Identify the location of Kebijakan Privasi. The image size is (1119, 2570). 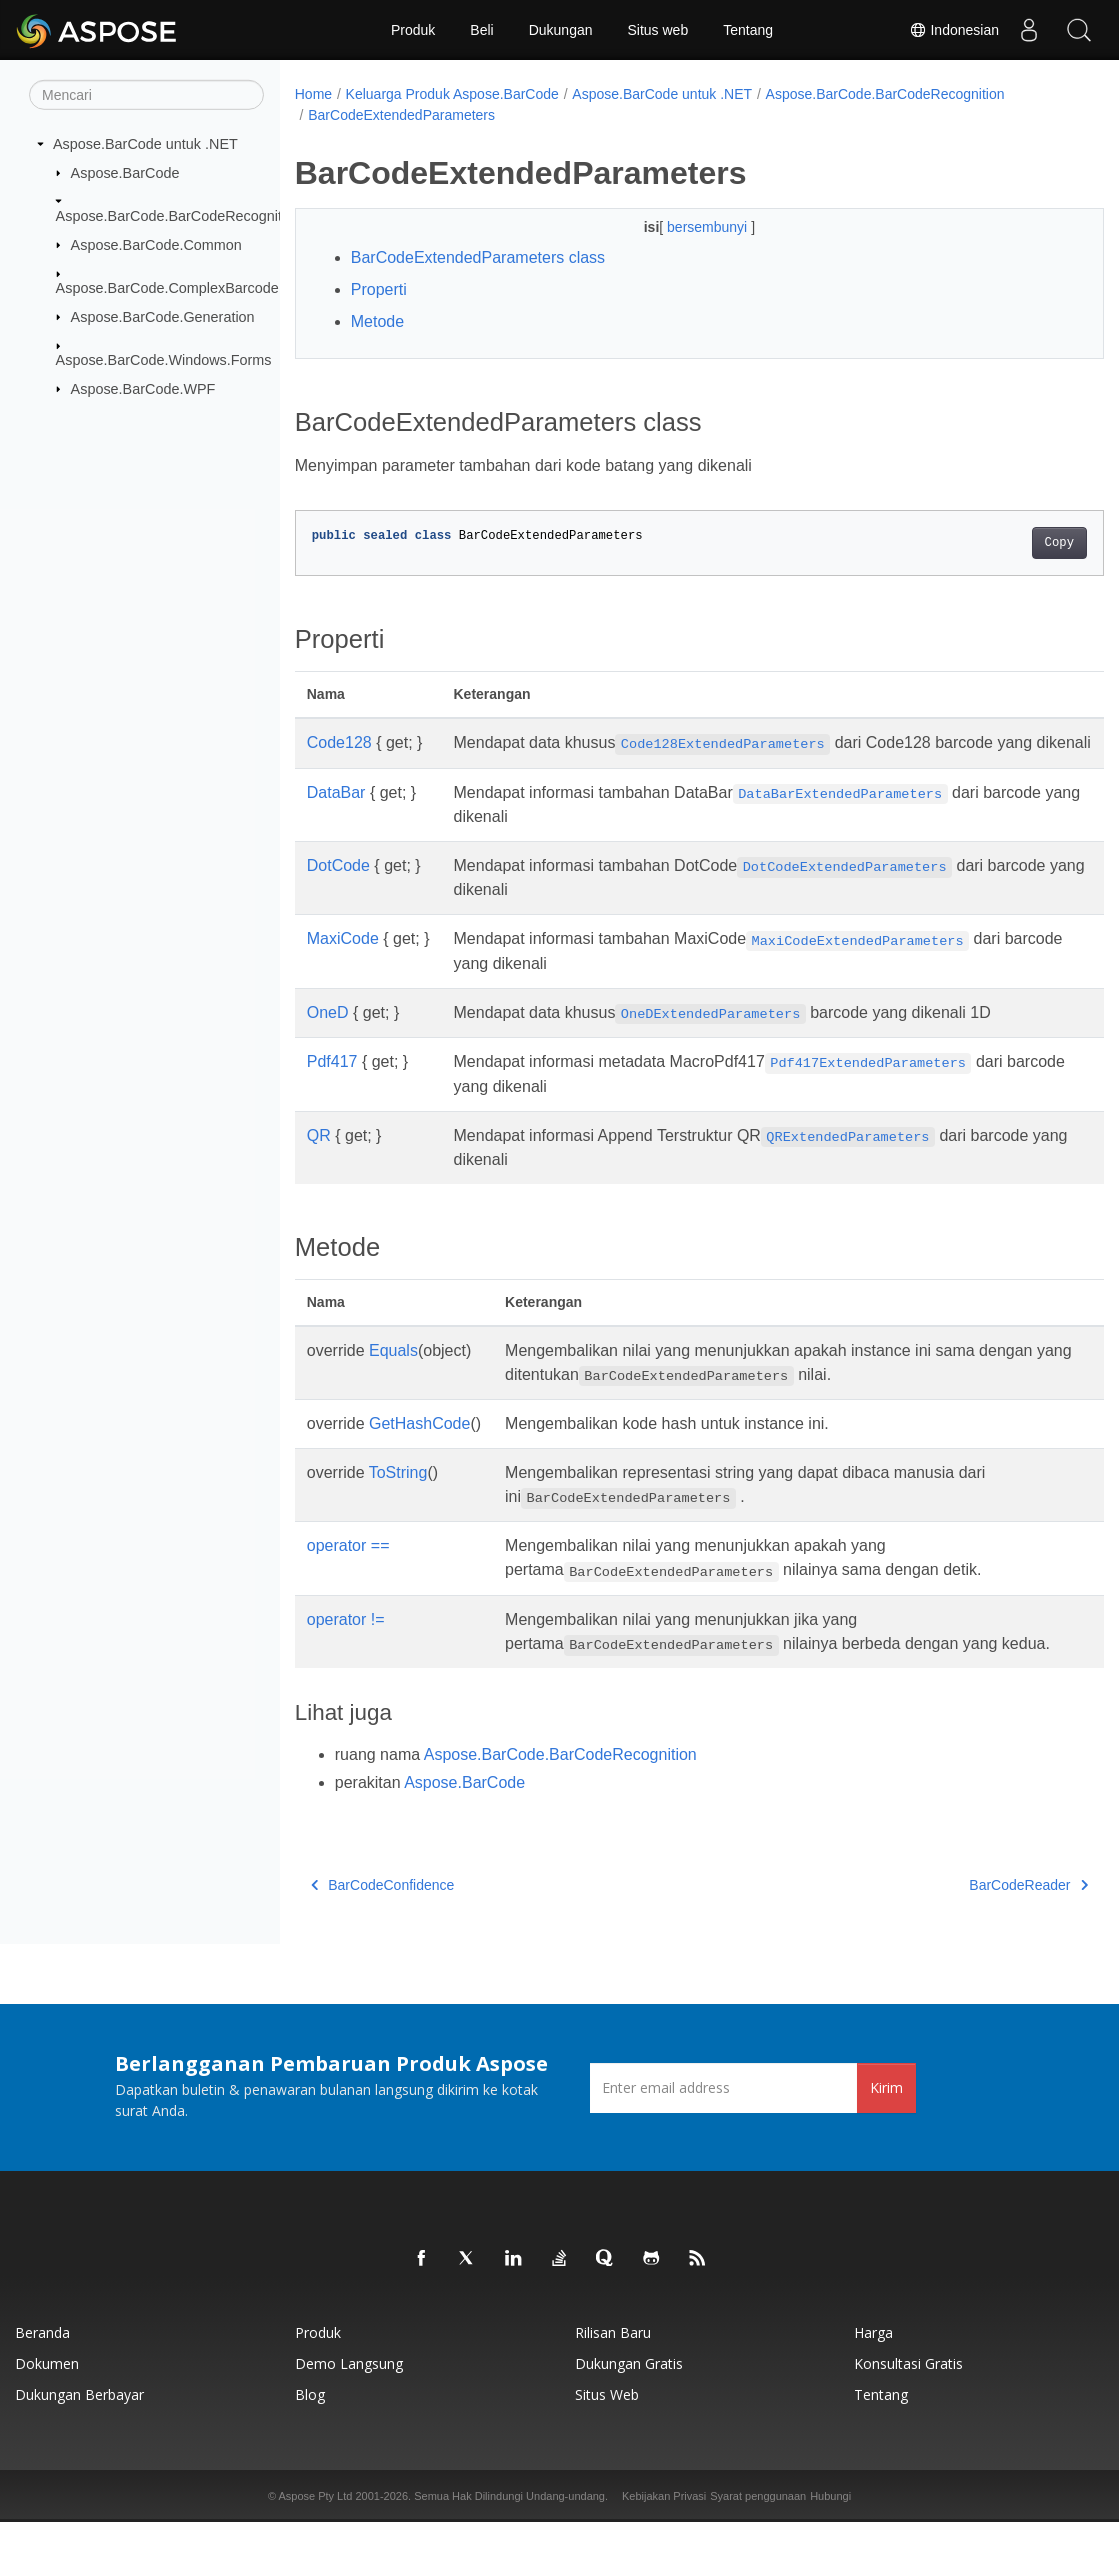
(664, 2544).